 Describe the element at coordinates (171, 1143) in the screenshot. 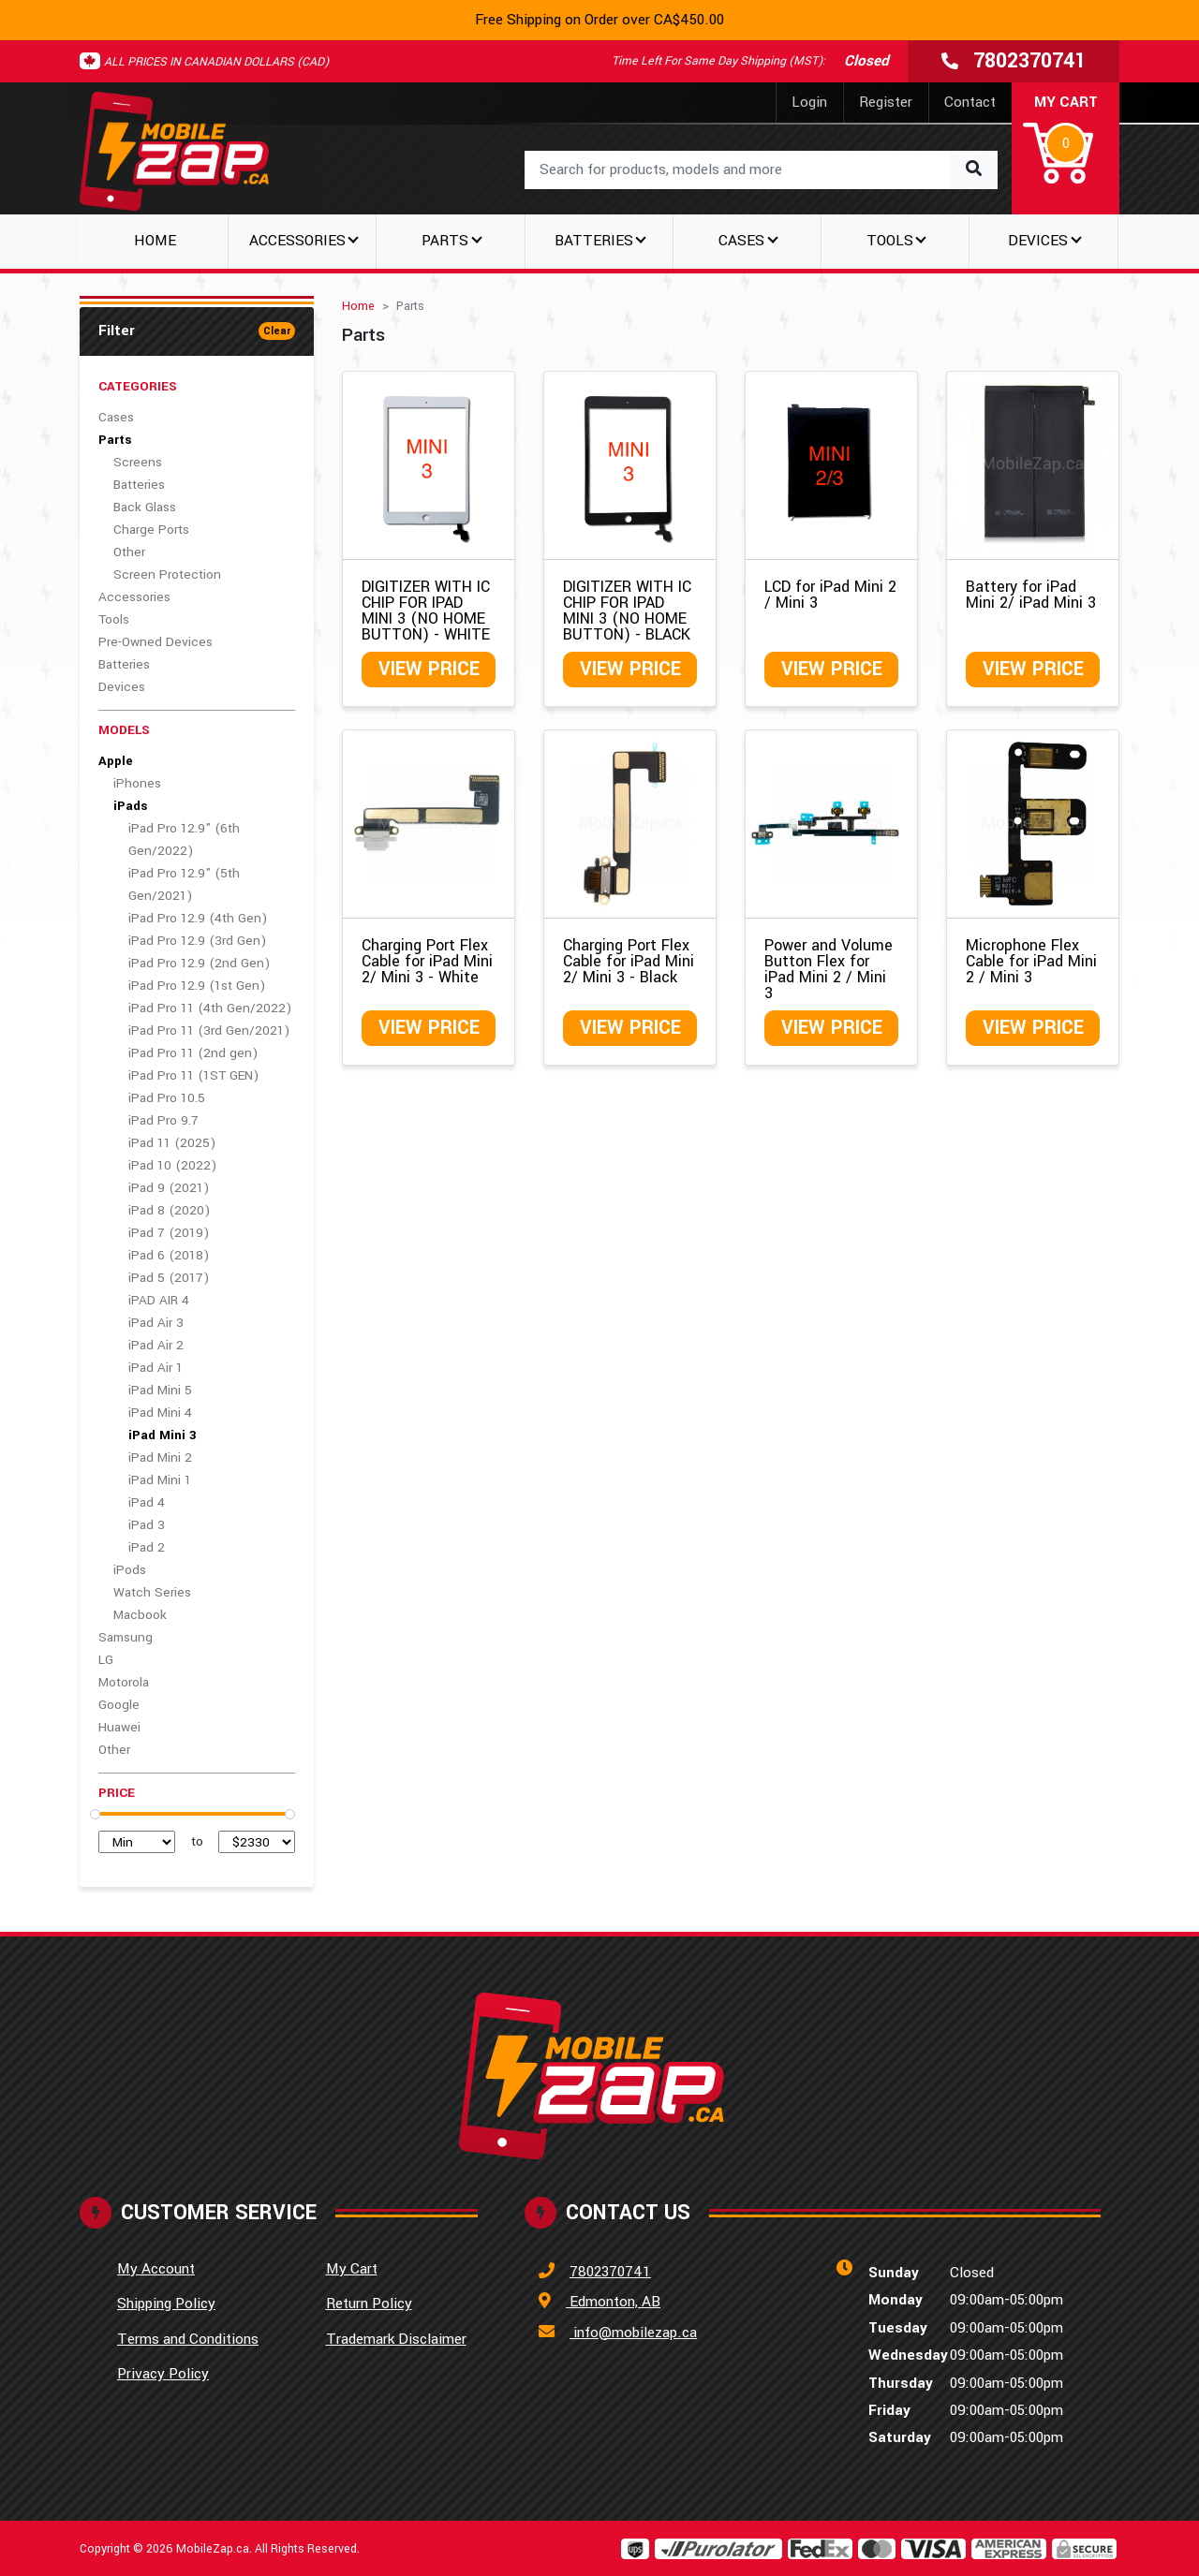

I see `iPad 11 (2025)` at that location.